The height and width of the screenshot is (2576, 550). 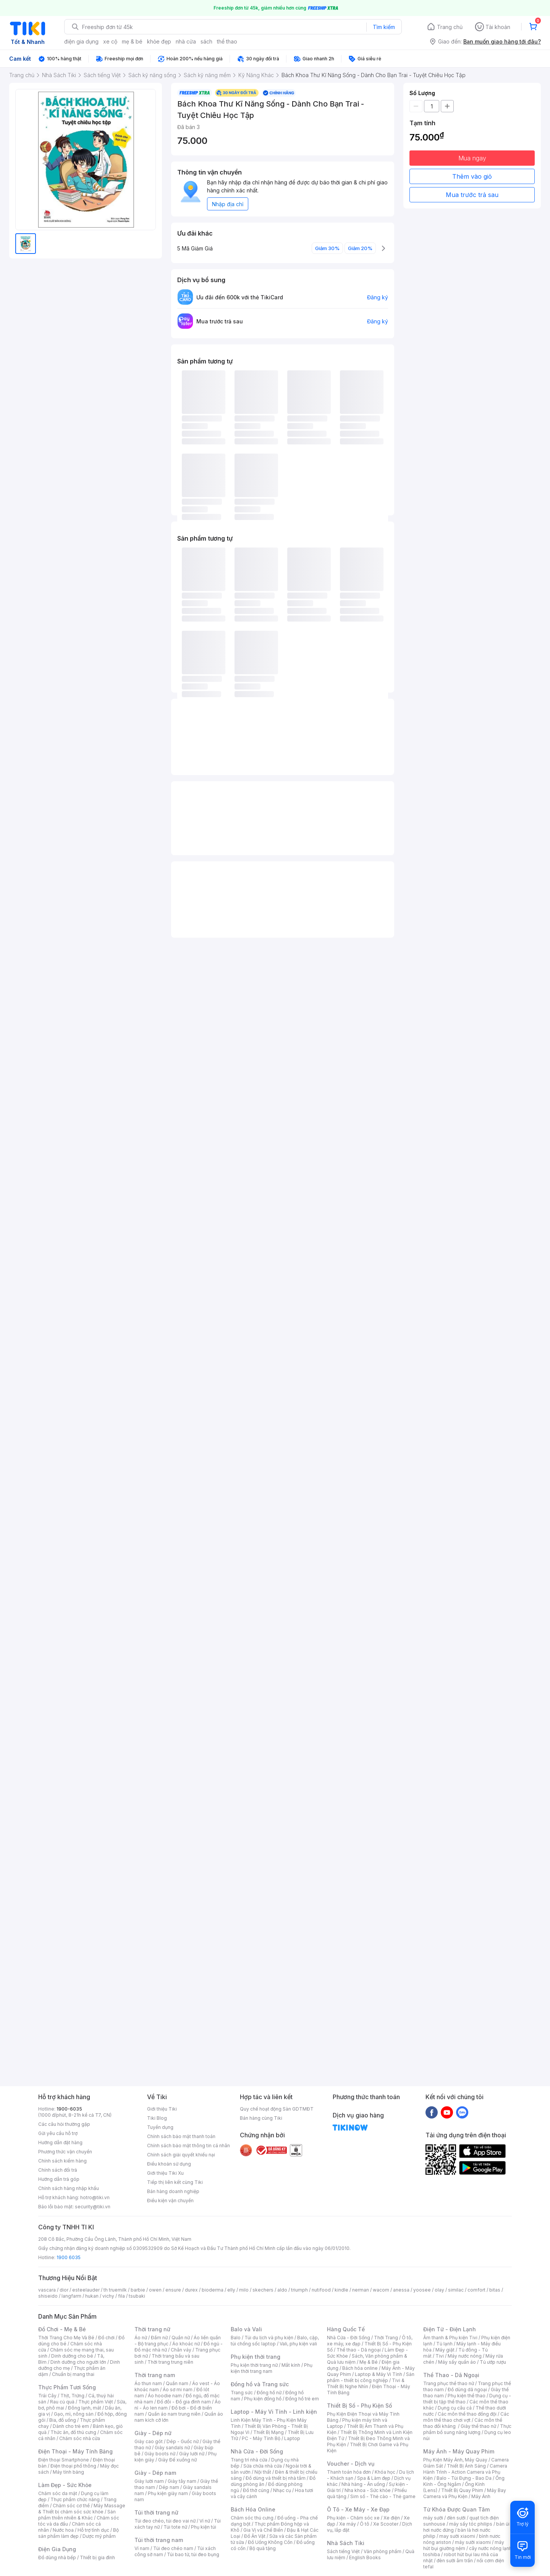 What do you see at coordinates (68, 2472) in the screenshot?
I see `Máy tính bảng` at bounding box center [68, 2472].